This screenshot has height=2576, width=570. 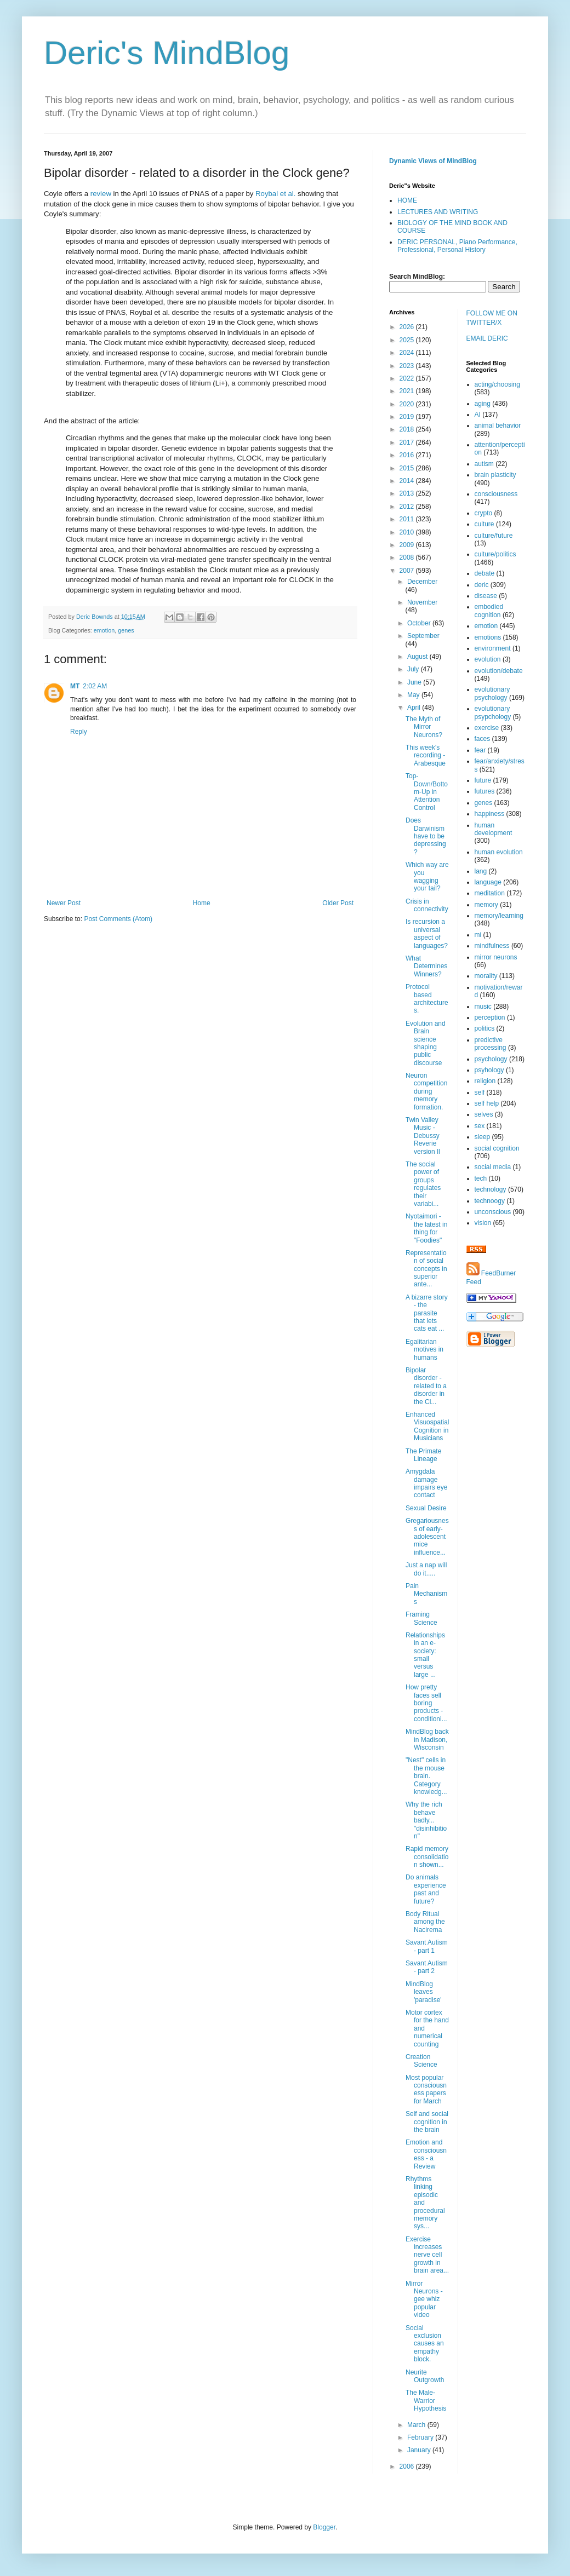 I want to click on animal behavior, so click(x=498, y=425).